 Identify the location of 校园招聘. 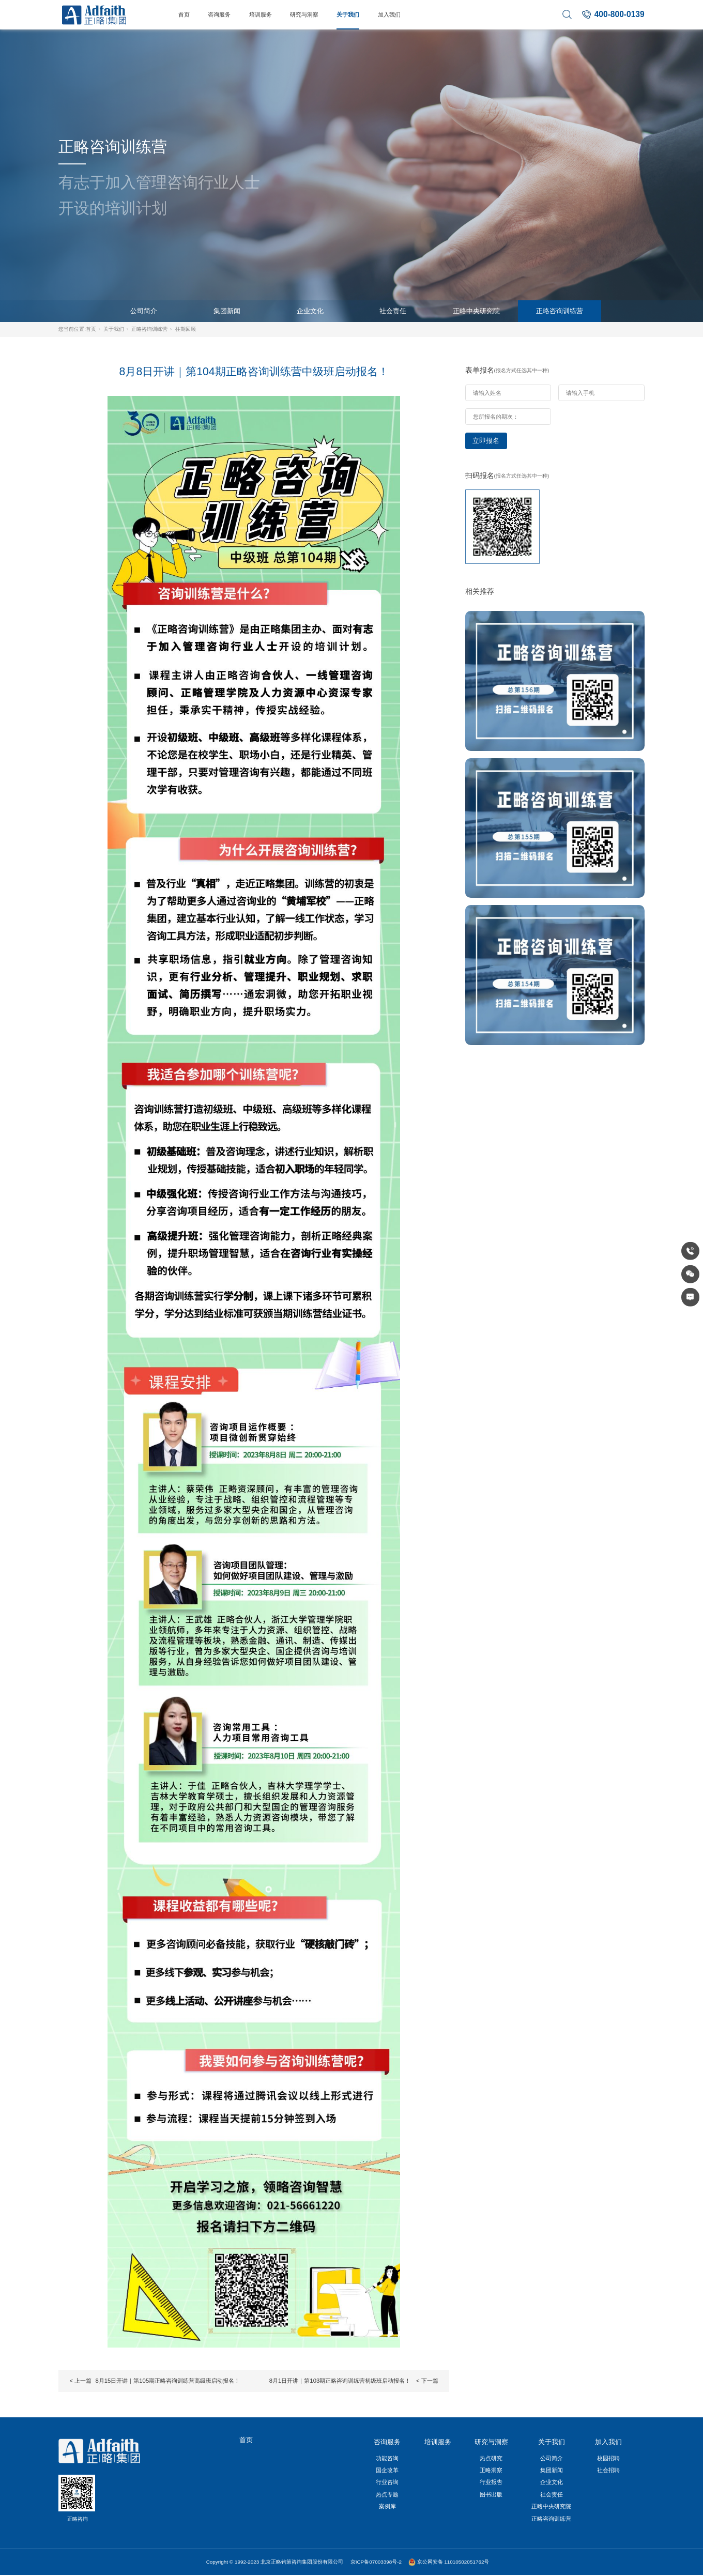
(608, 2458).